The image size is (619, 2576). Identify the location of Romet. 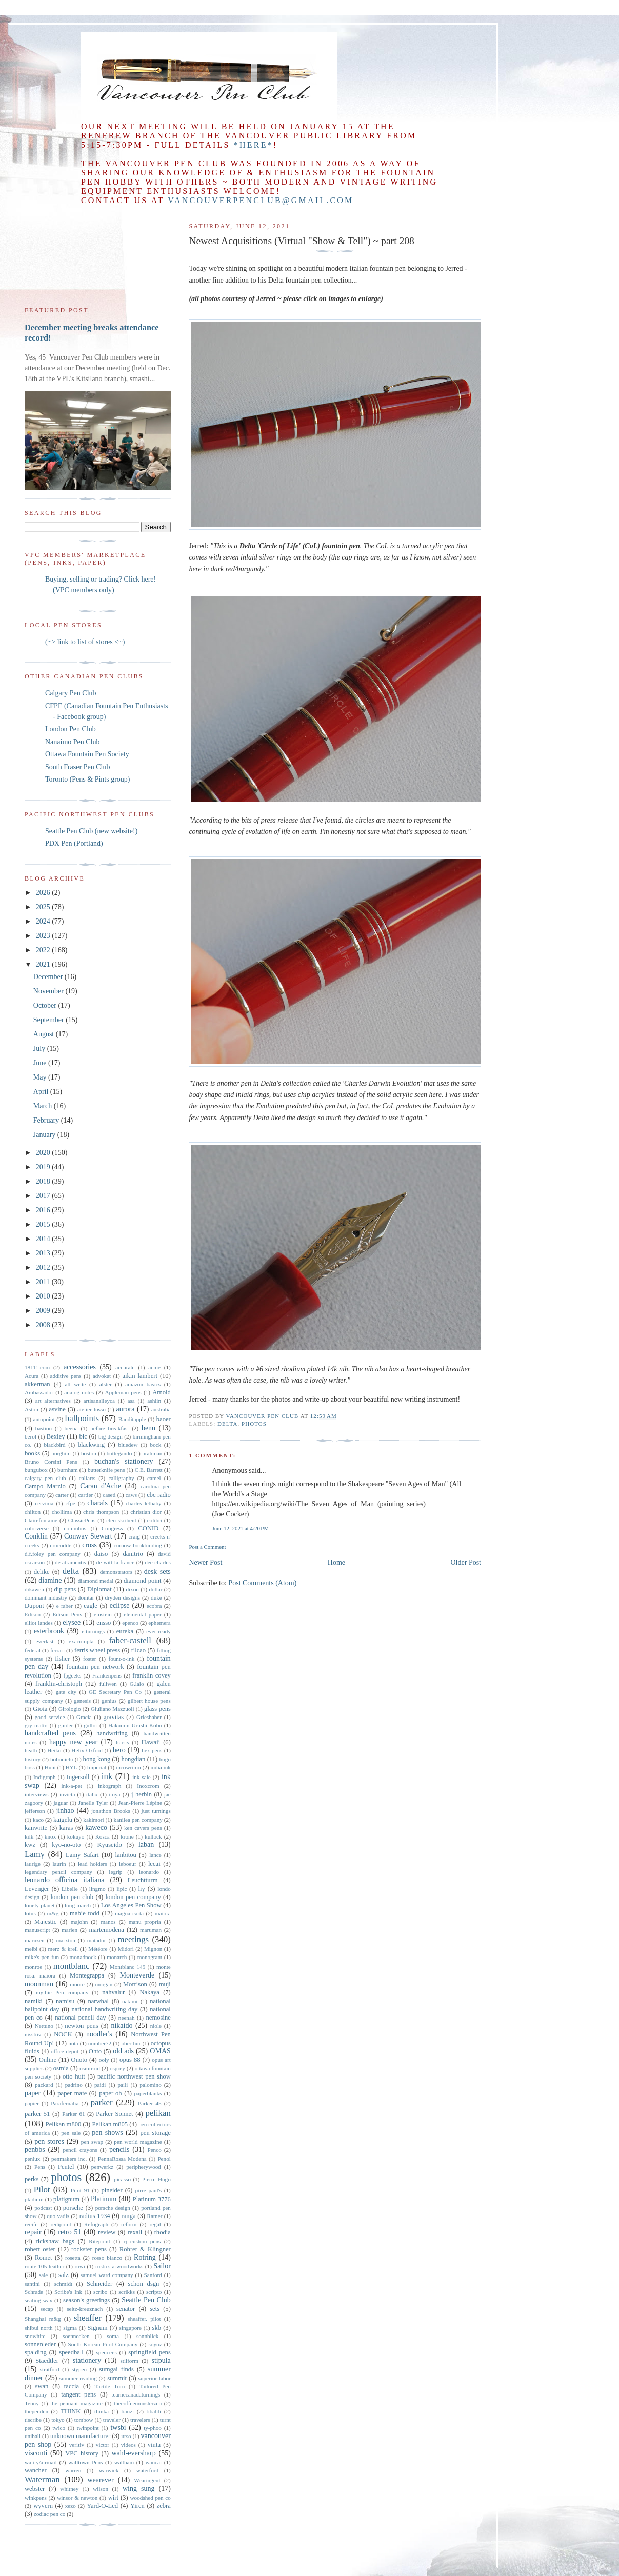
(43, 2257).